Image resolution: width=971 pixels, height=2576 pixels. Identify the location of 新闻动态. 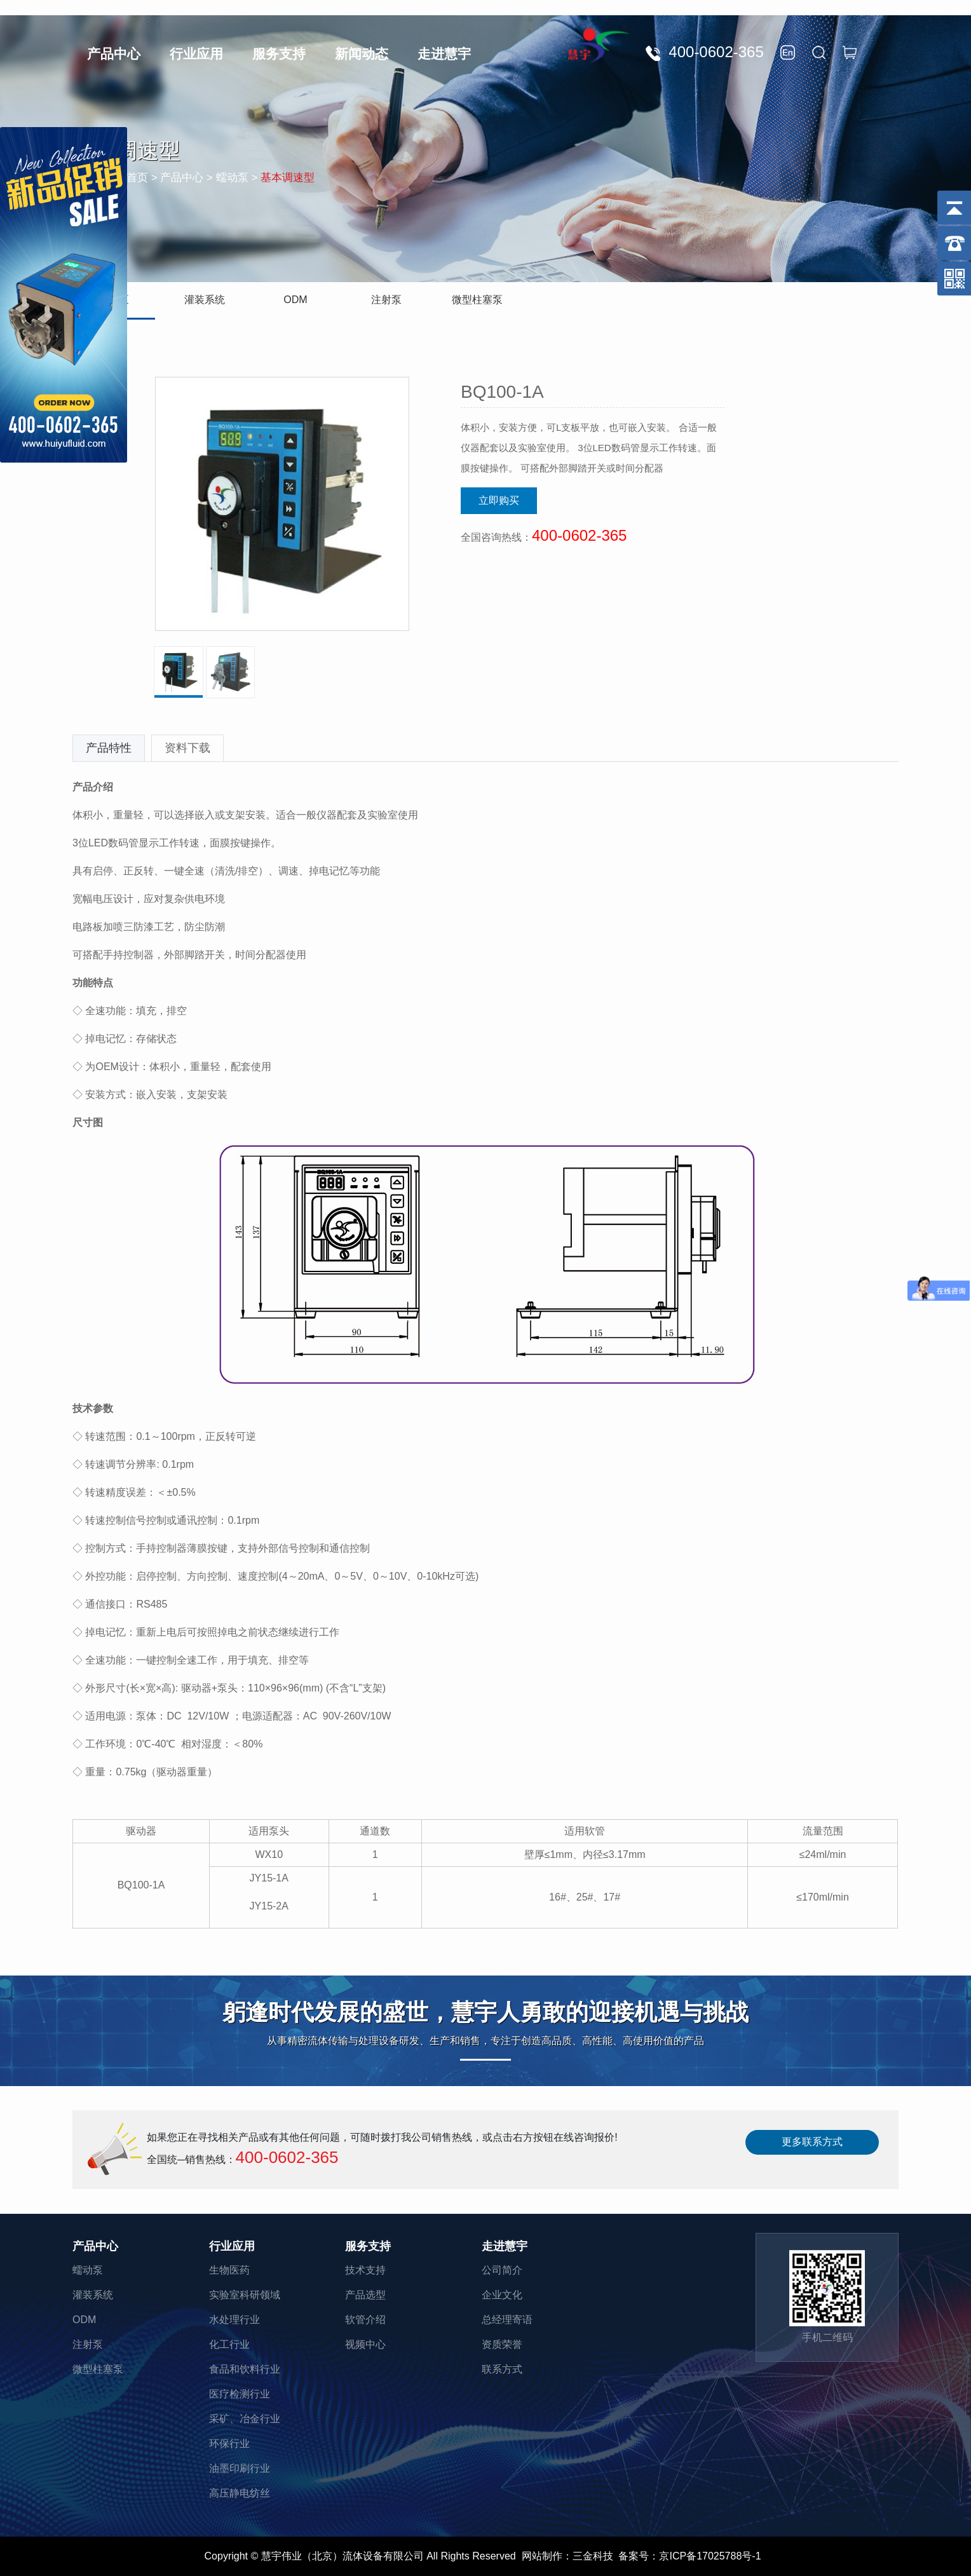
(361, 53).